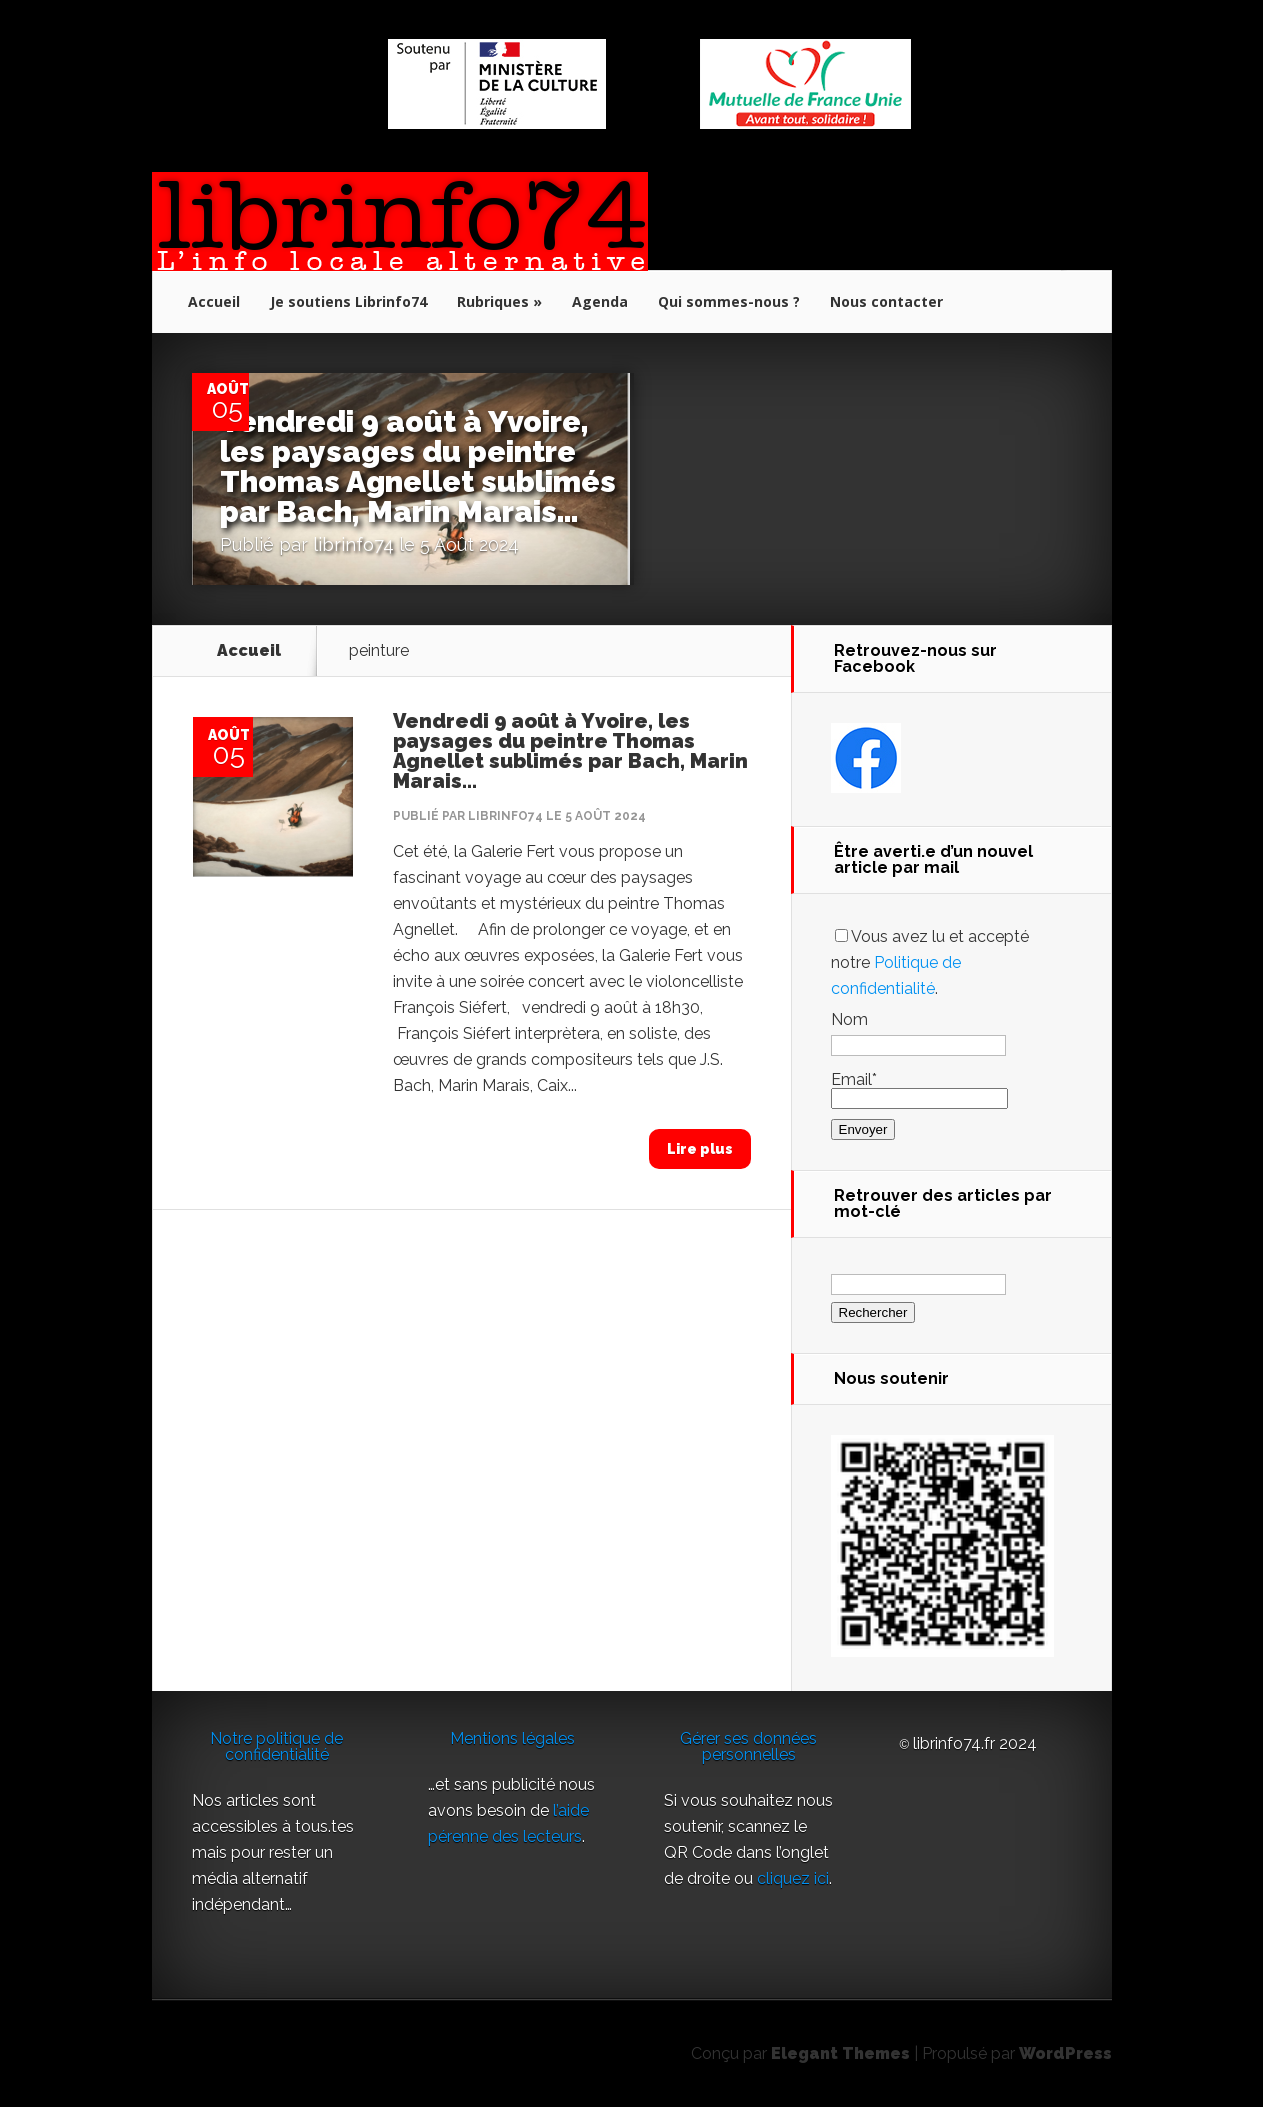 The width and height of the screenshot is (1263, 2107). Describe the element at coordinates (1065, 2053) in the screenshot. I see `WordPress` at that location.